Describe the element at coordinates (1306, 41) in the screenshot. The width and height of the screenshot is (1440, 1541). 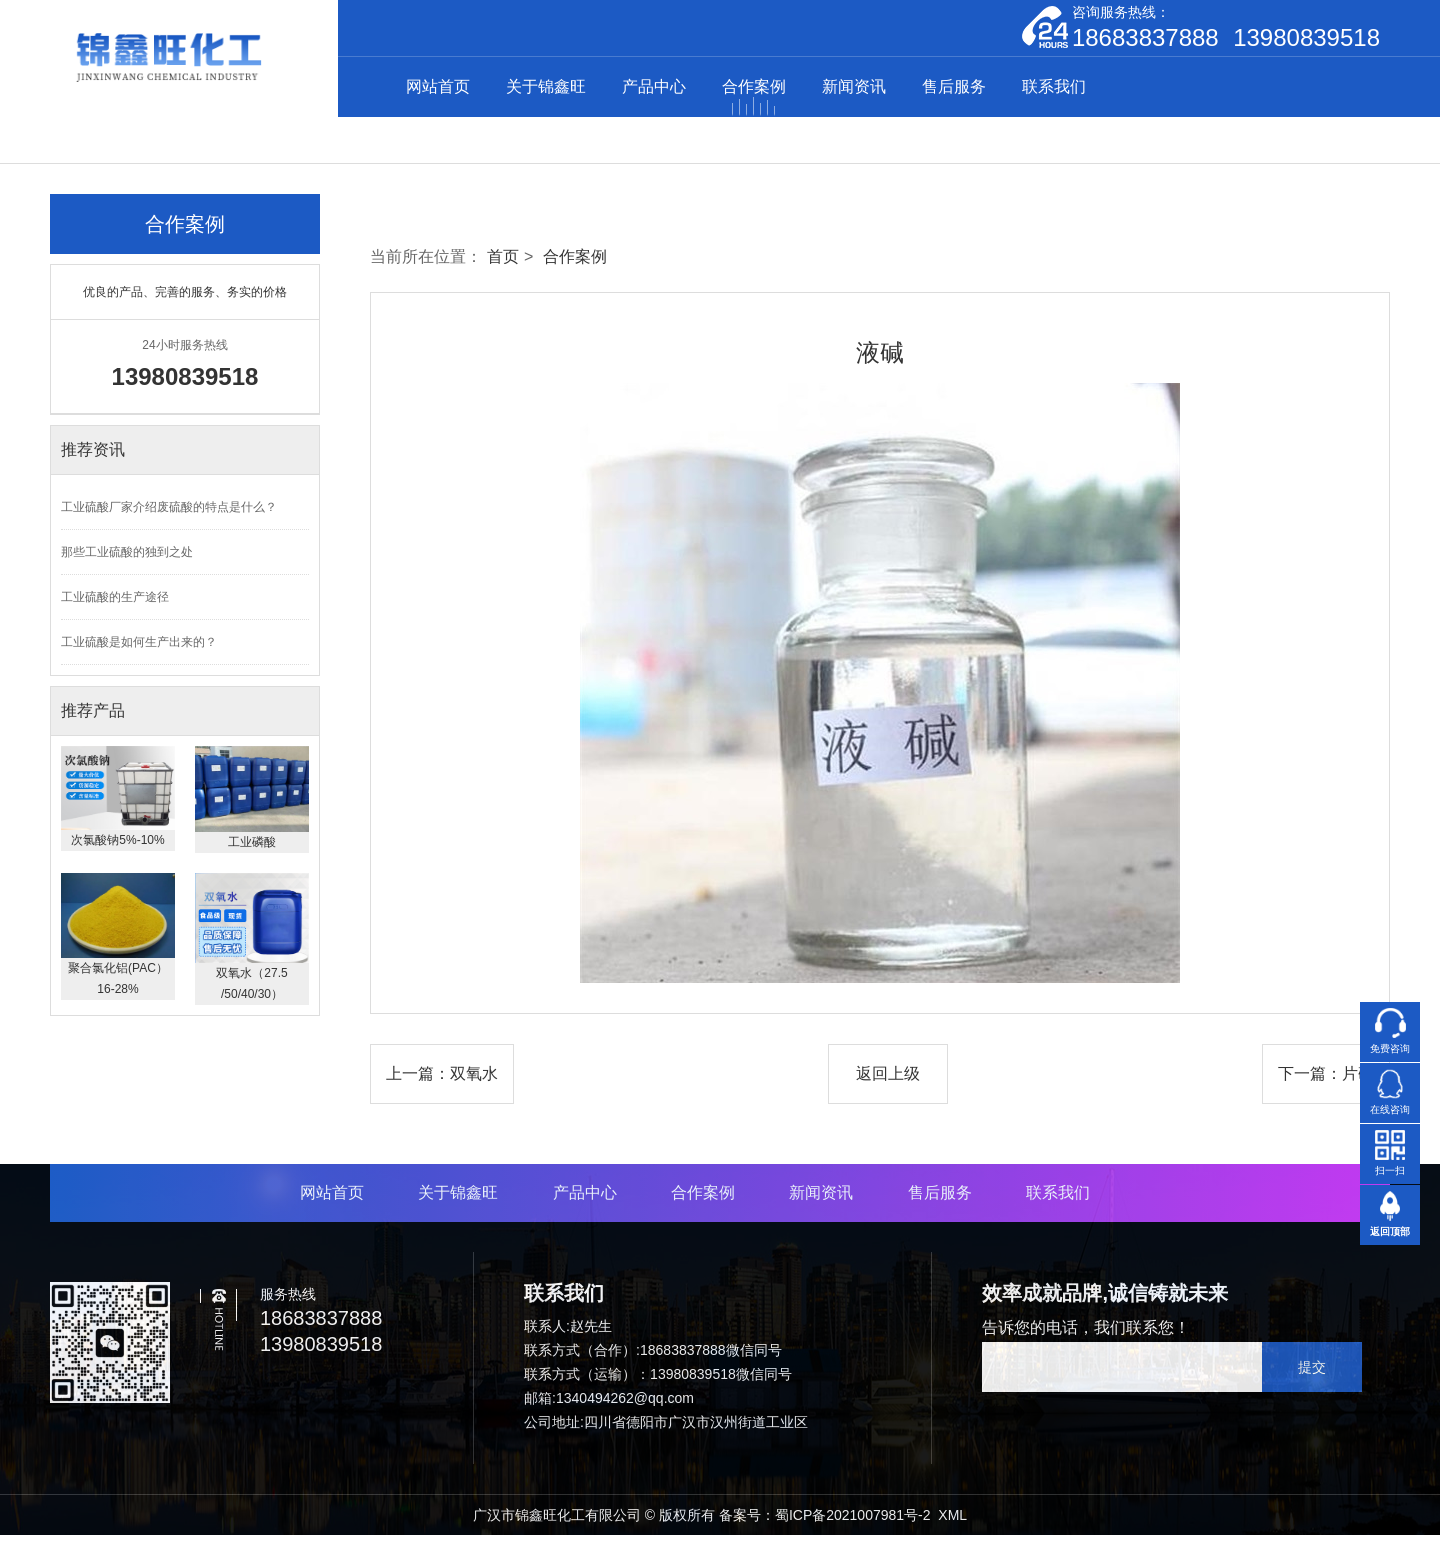
I see `13980839518` at that location.